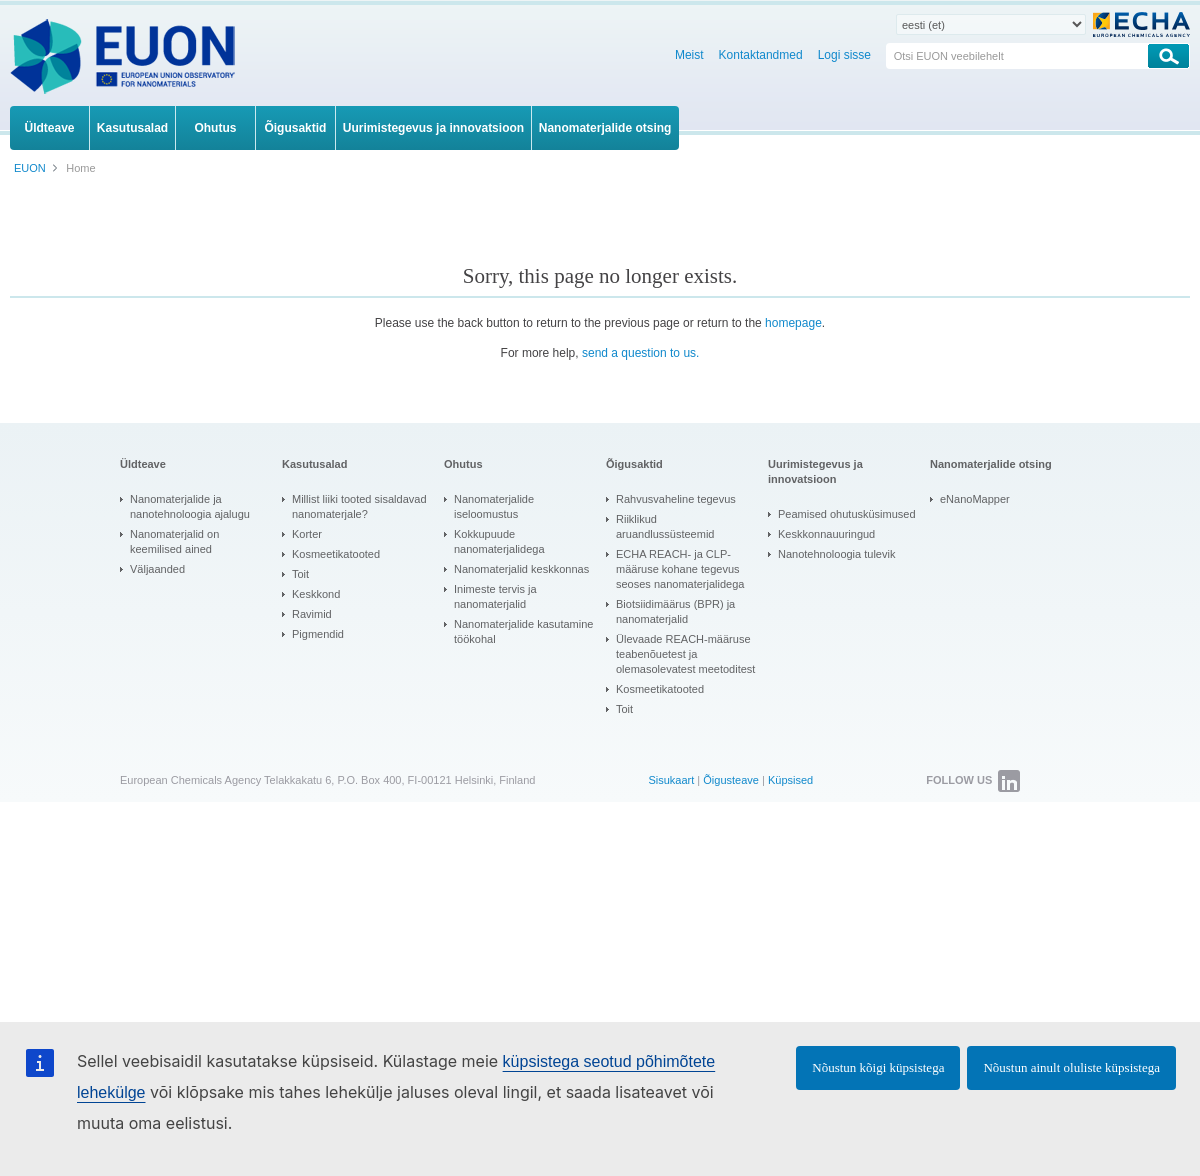 The width and height of the screenshot is (1200, 1176). I want to click on Keskkond, so click(316, 594).